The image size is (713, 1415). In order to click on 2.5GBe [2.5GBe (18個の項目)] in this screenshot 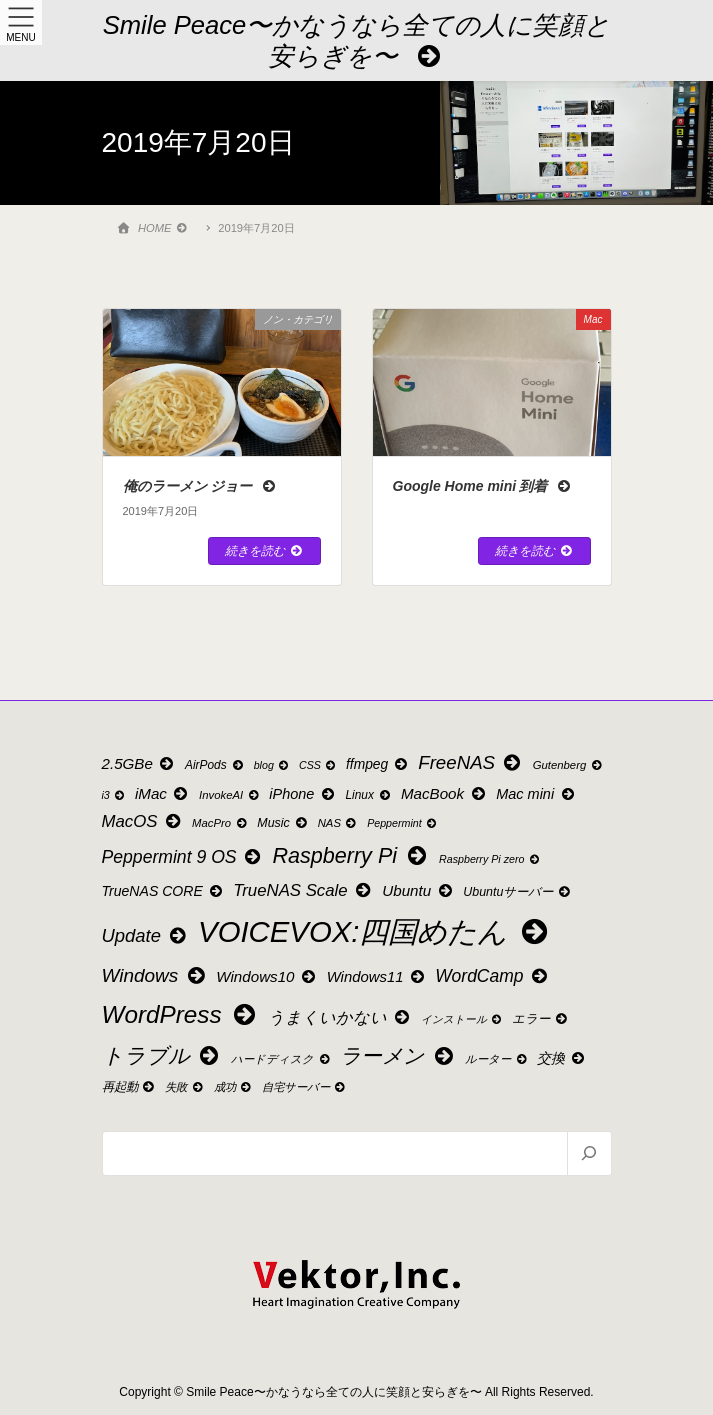, I will do `click(139, 763)`.